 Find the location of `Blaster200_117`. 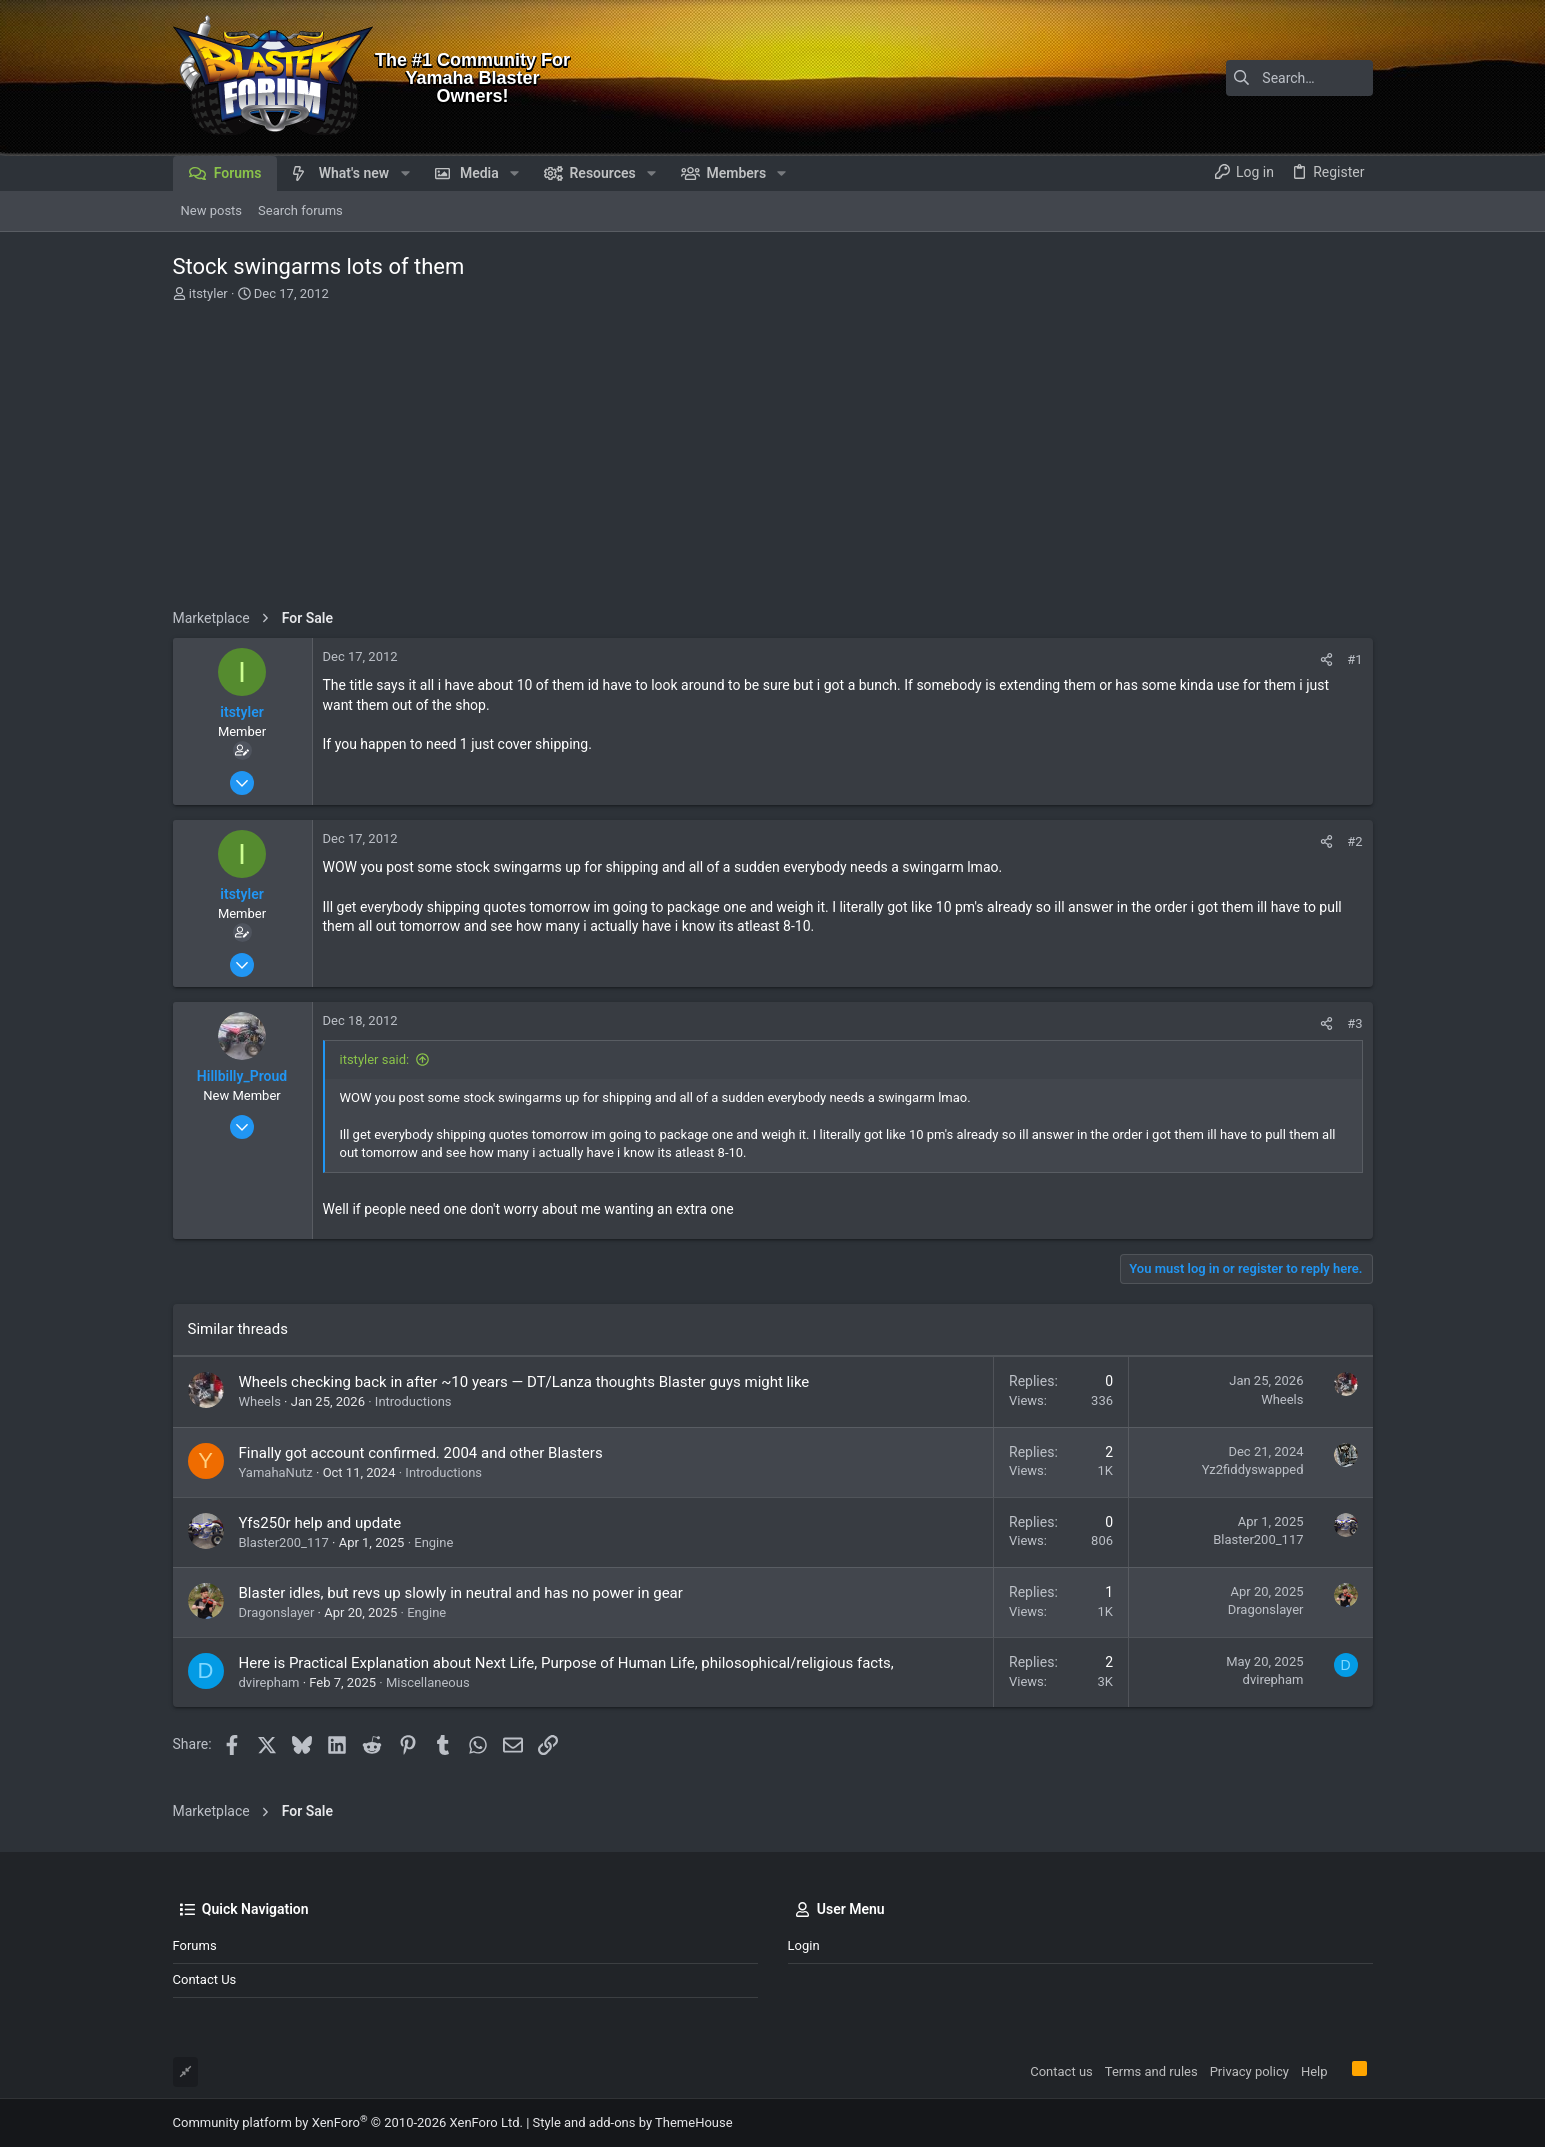

Blaster200_117 is located at coordinates (284, 1542).